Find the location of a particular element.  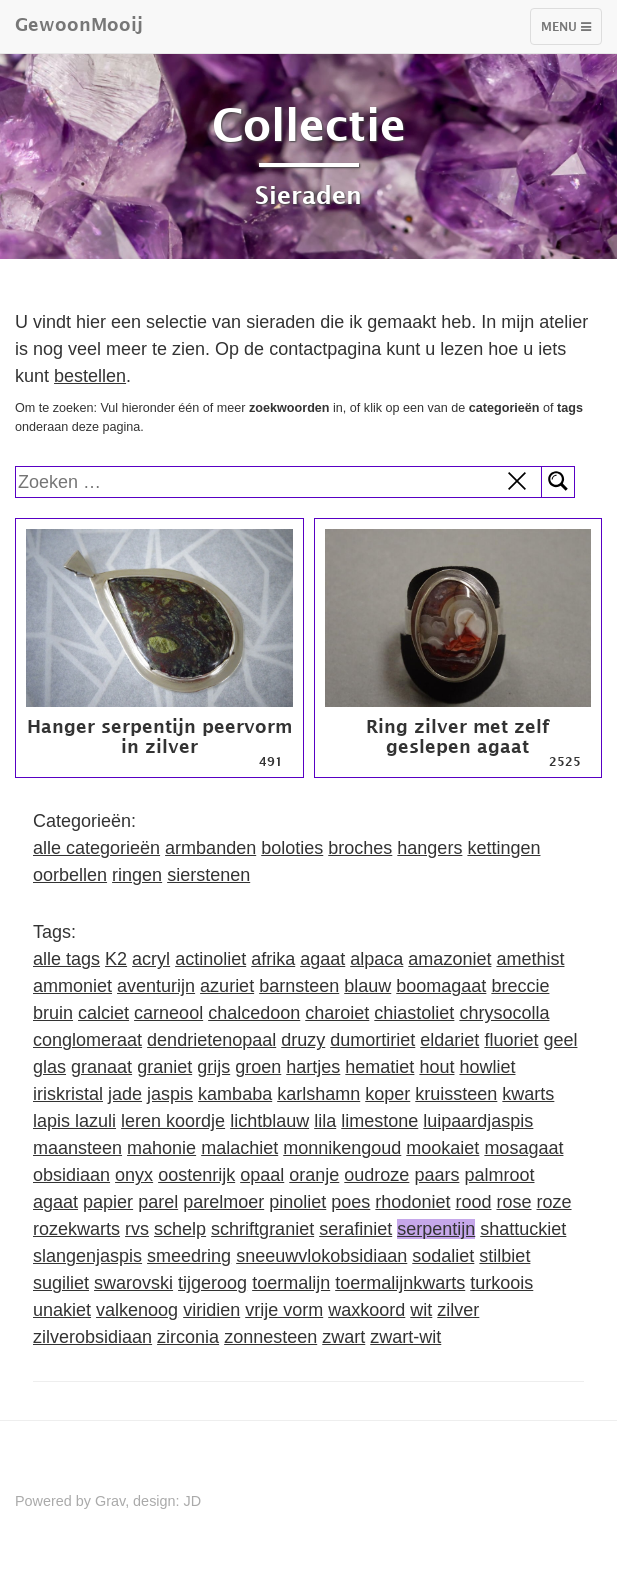

mosagaat is located at coordinates (523, 1148).